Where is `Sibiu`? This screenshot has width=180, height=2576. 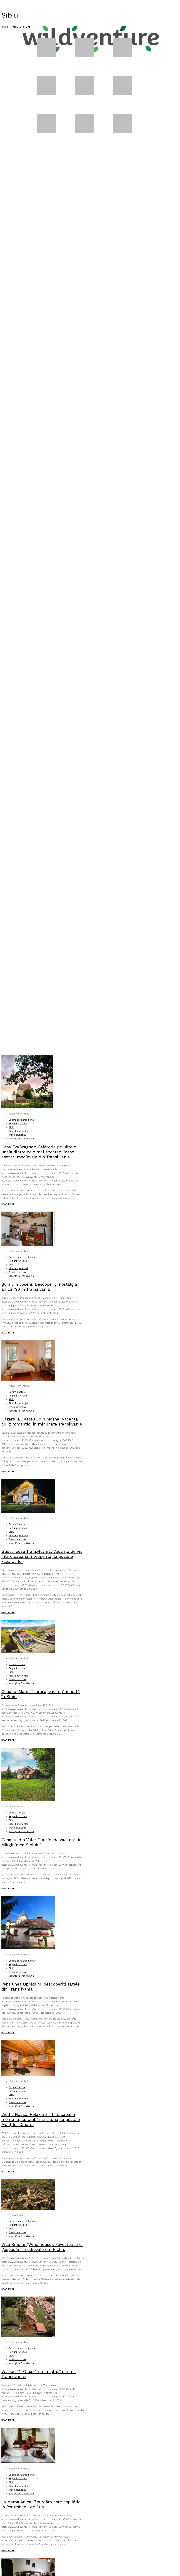
Sibiu is located at coordinates (11, 1127).